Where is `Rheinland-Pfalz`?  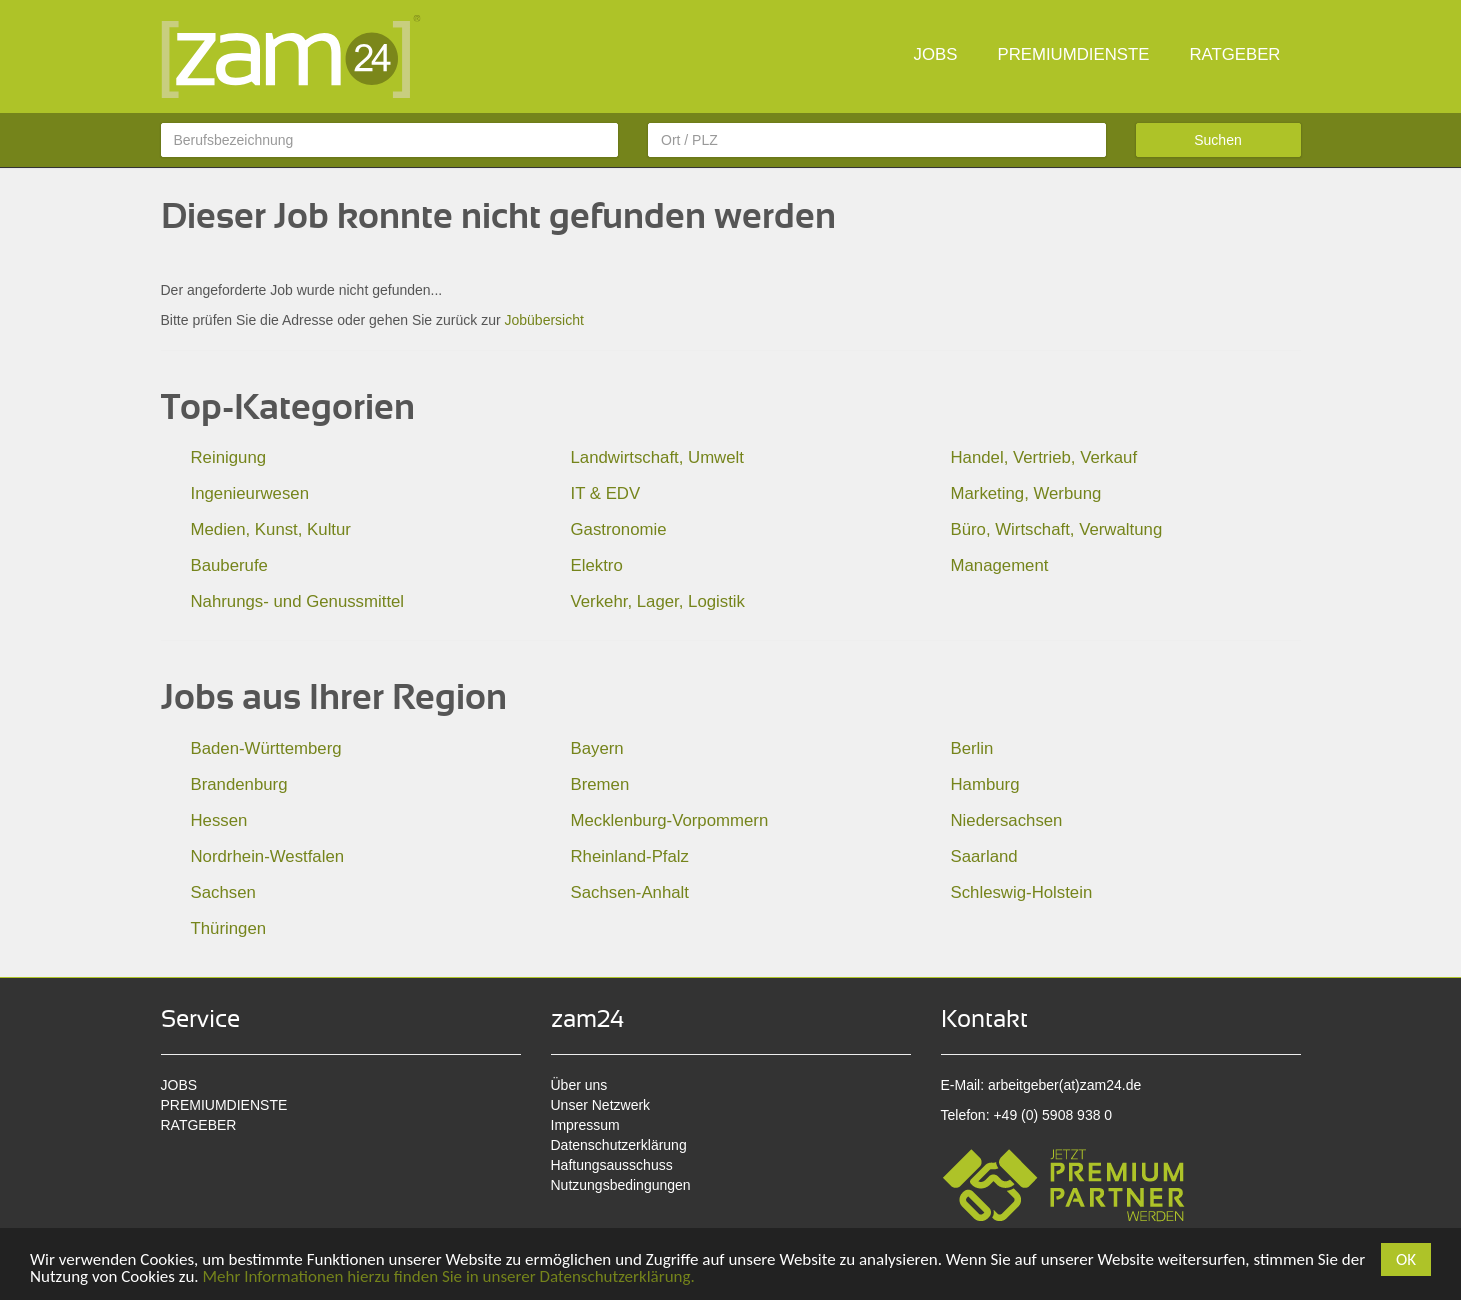
Rheinland-Pfalz is located at coordinates (630, 856).